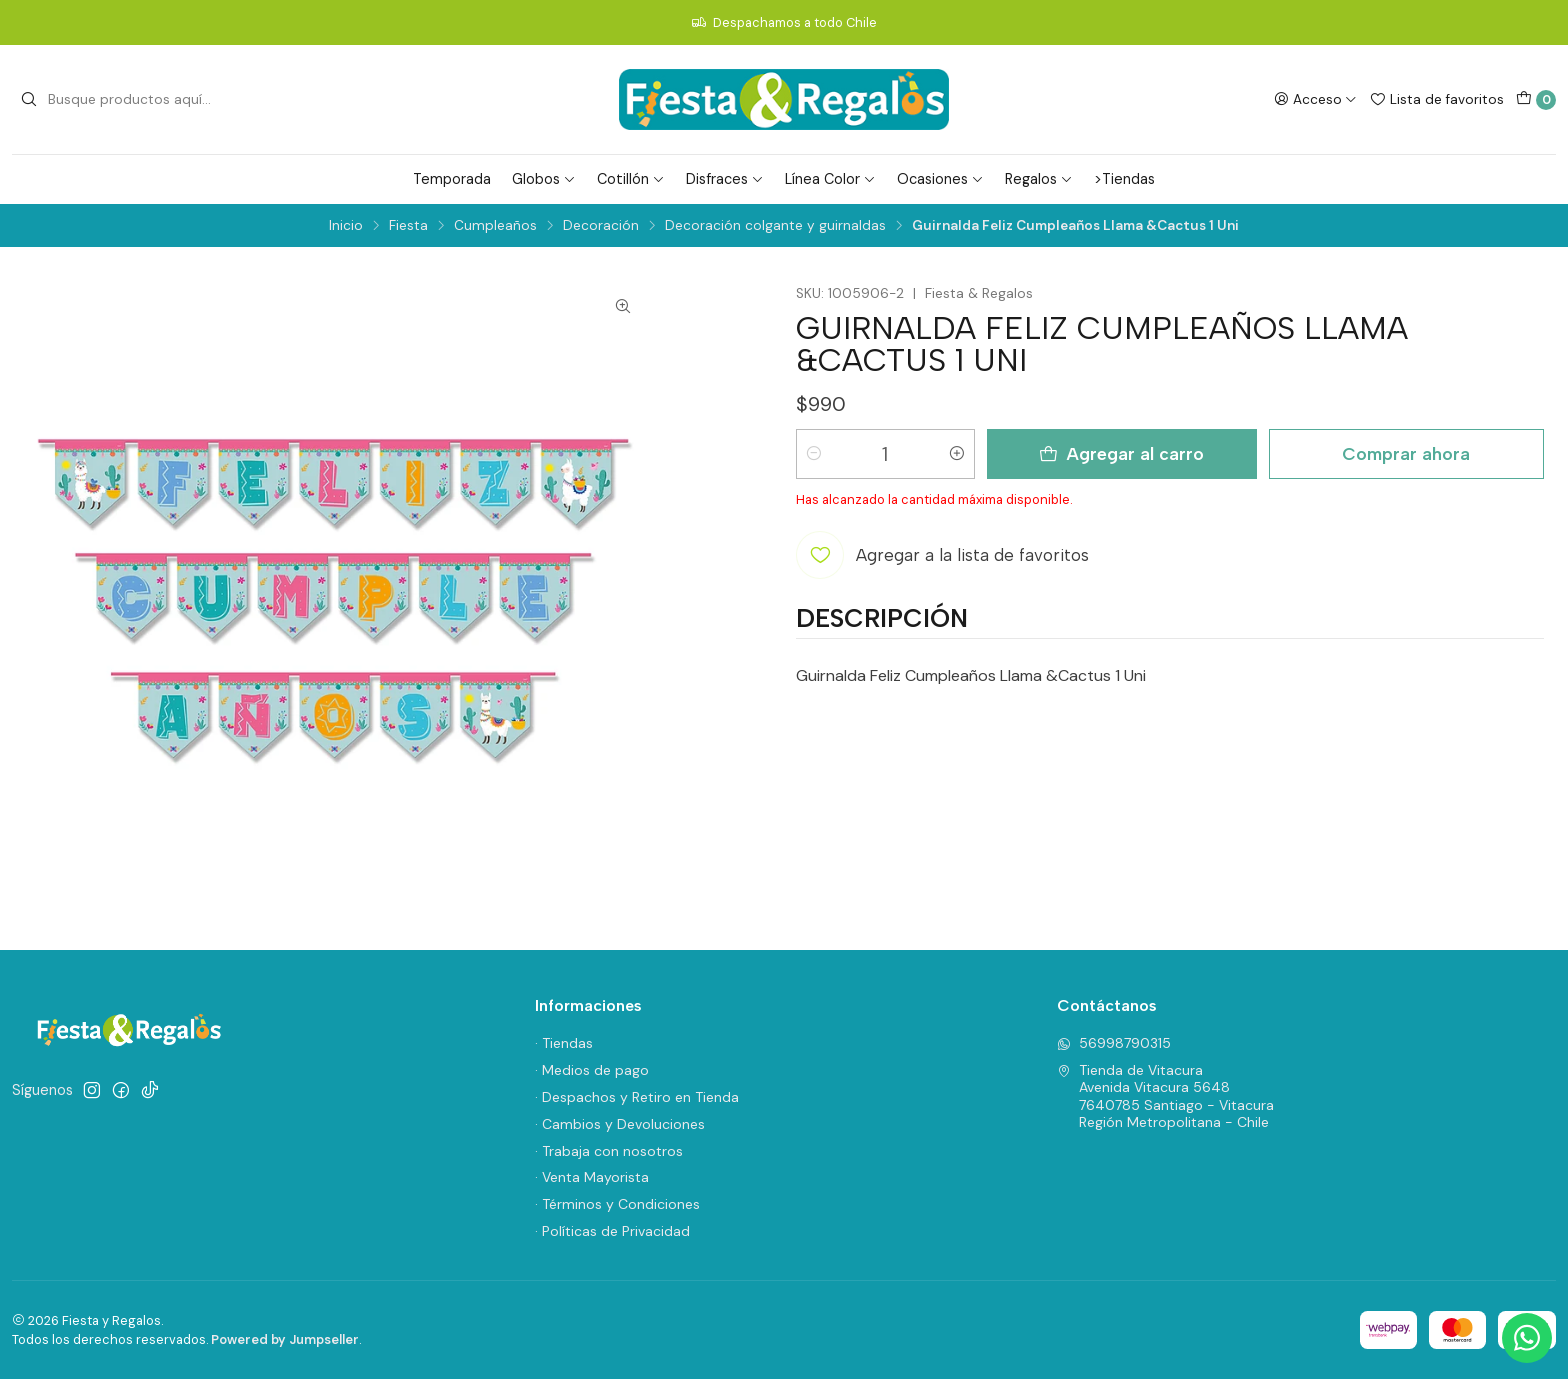 This screenshot has height=1379, width=1568. Describe the element at coordinates (564, 1043) in the screenshot. I see `· Tiendas` at that location.